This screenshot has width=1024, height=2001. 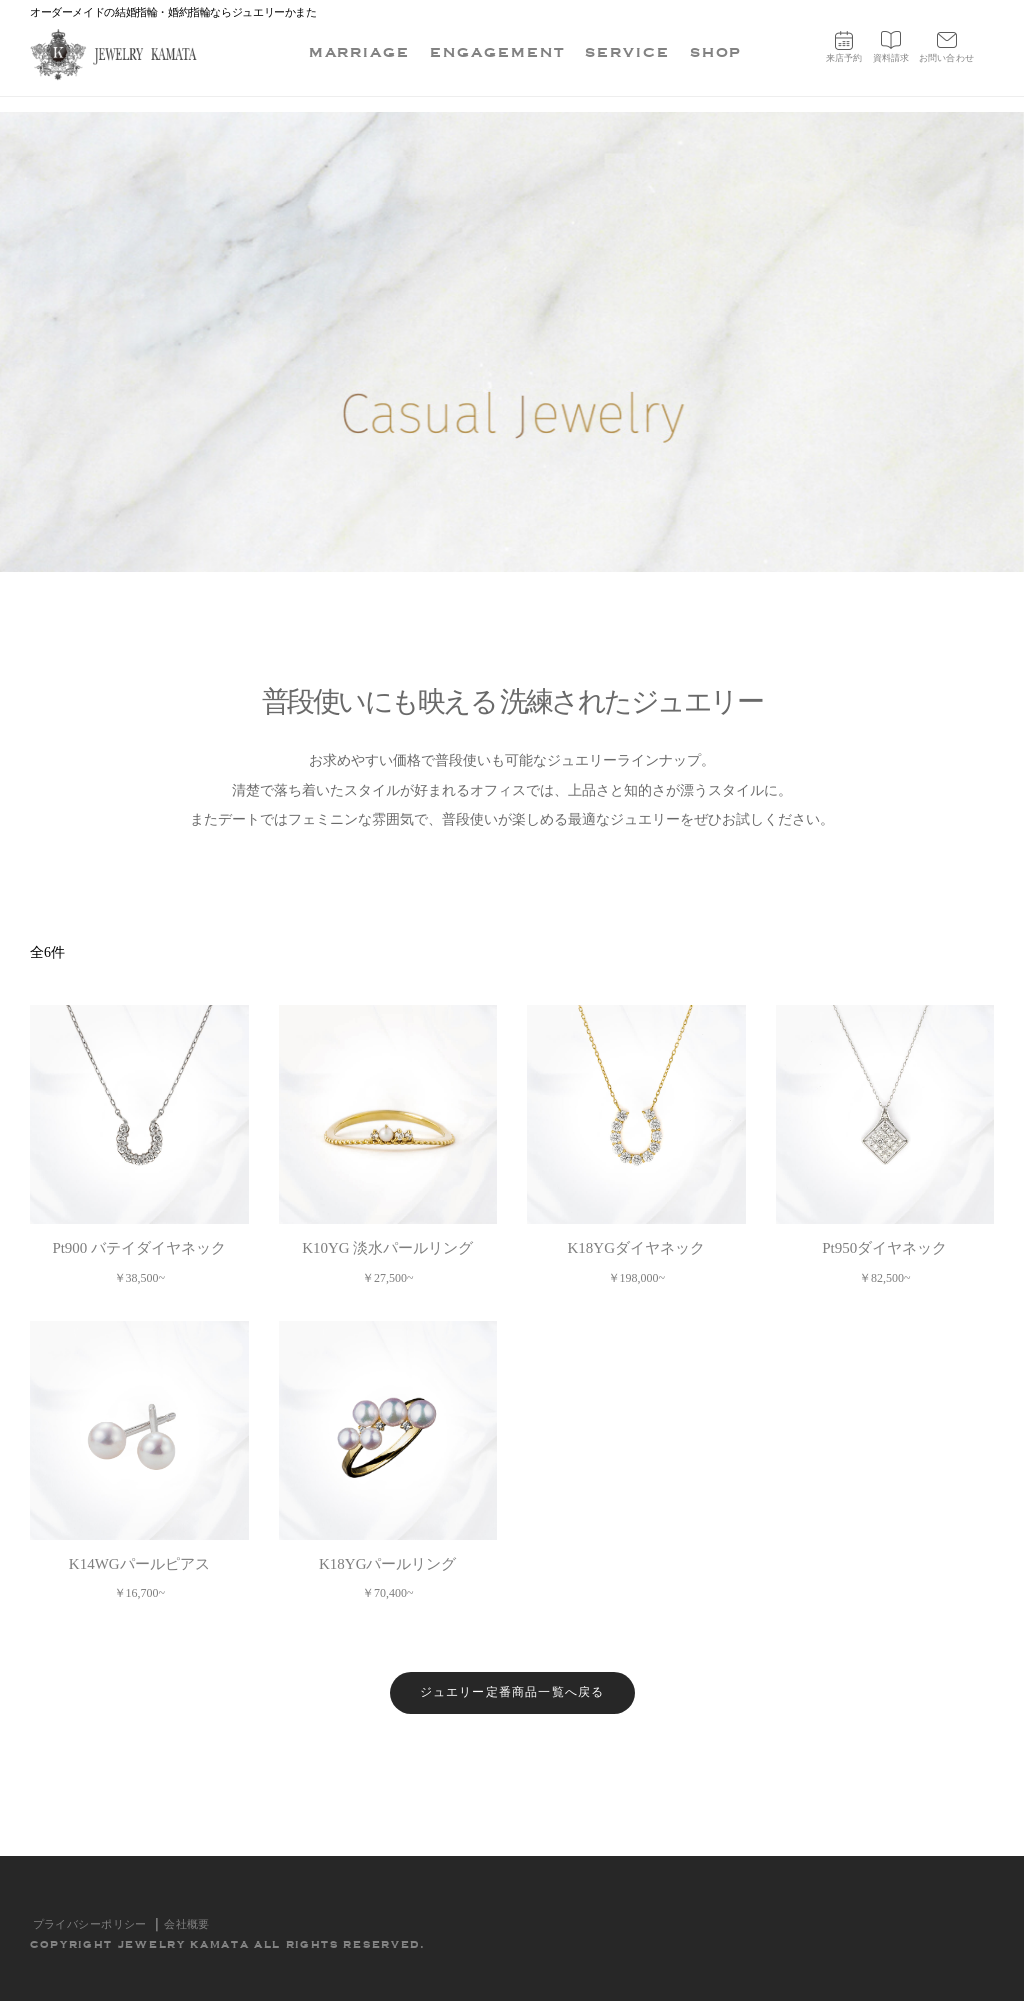 What do you see at coordinates (946, 47) in the screenshot?
I see `お問い合わせ` at bounding box center [946, 47].